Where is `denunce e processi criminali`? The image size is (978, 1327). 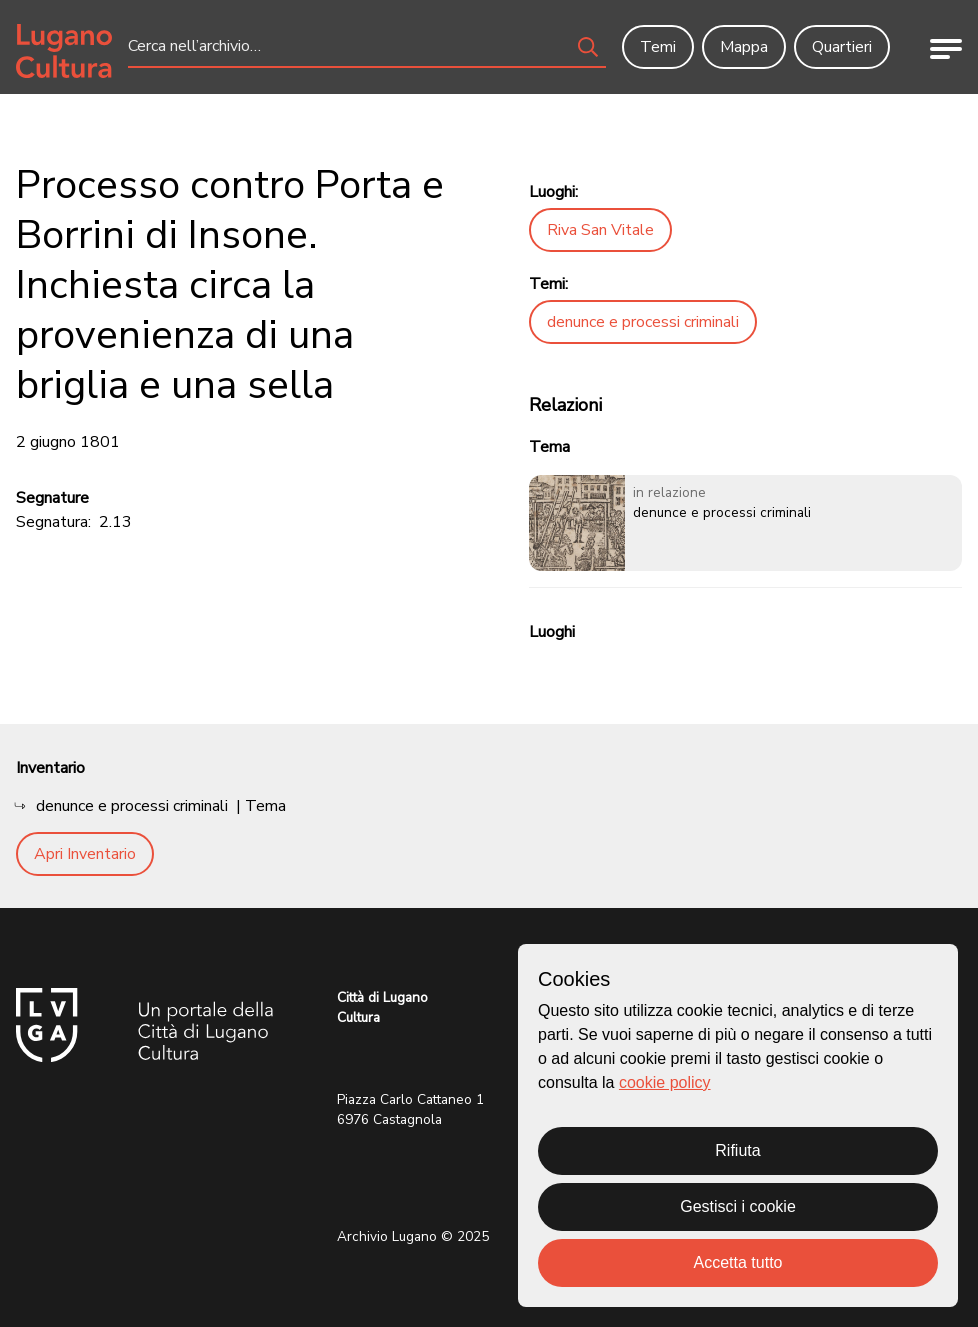
denunce e processi criminali is located at coordinates (643, 322).